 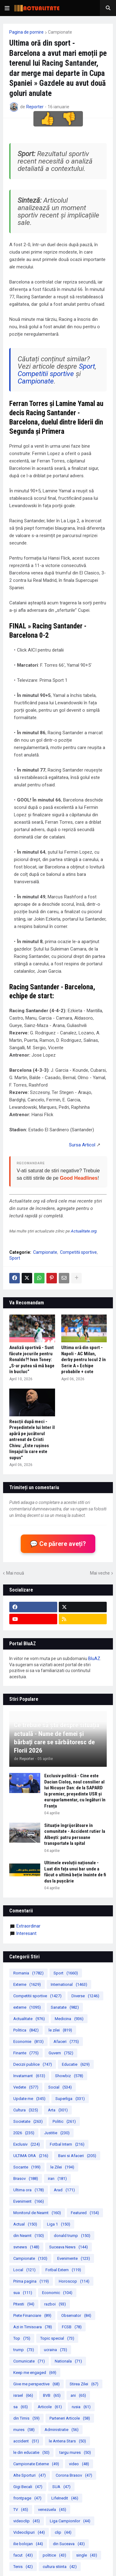 I want to click on rusia, so click(x=81, y=2406).